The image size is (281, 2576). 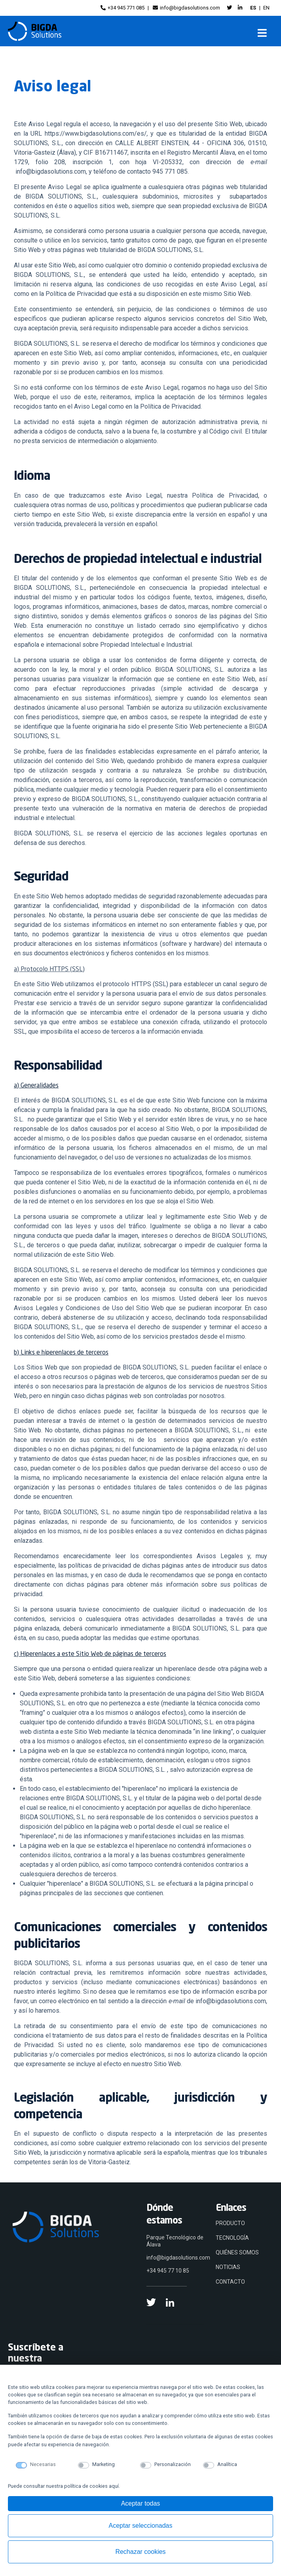 I want to click on Personalización, so click(x=172, y=2464).